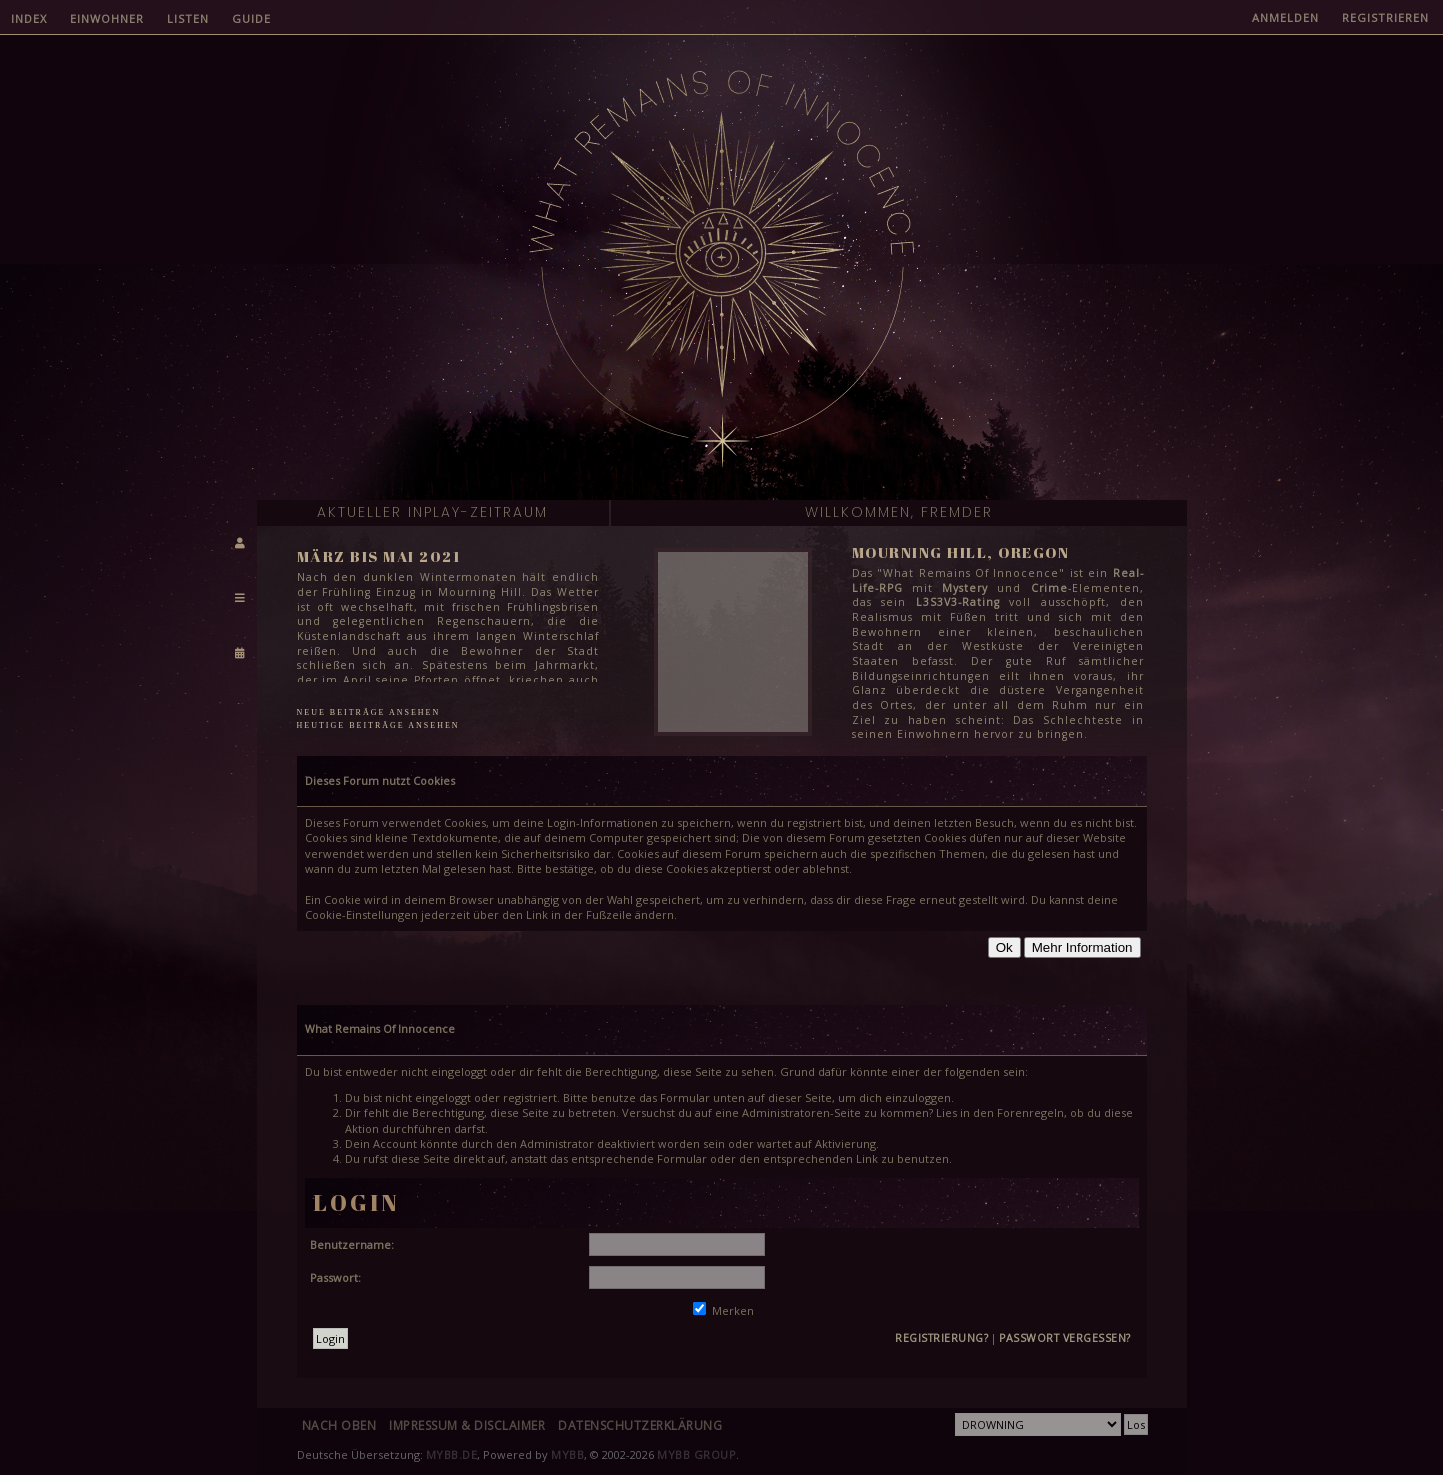 The image size is (1443, 1475). Describe the element at coordinates (696, 1454) in the screenshot. I see `MyBB Group` at that location.